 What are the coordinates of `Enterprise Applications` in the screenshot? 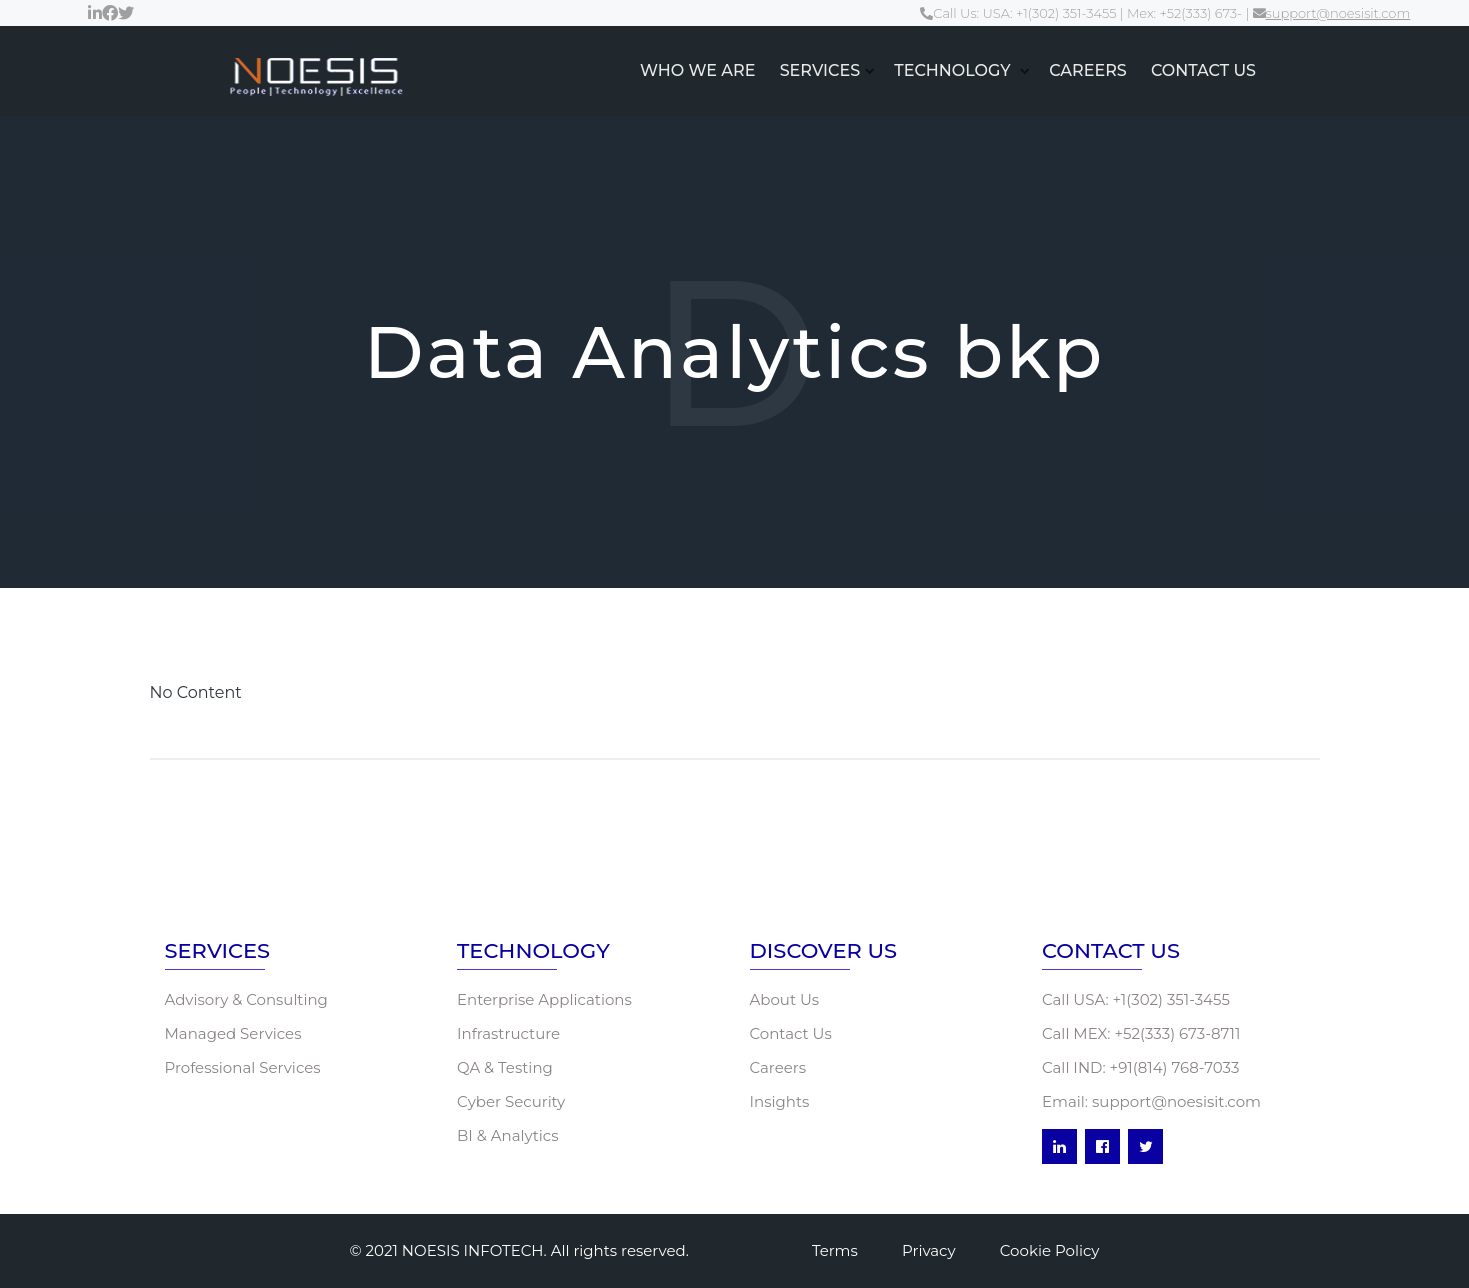 It's located at (544, 999).